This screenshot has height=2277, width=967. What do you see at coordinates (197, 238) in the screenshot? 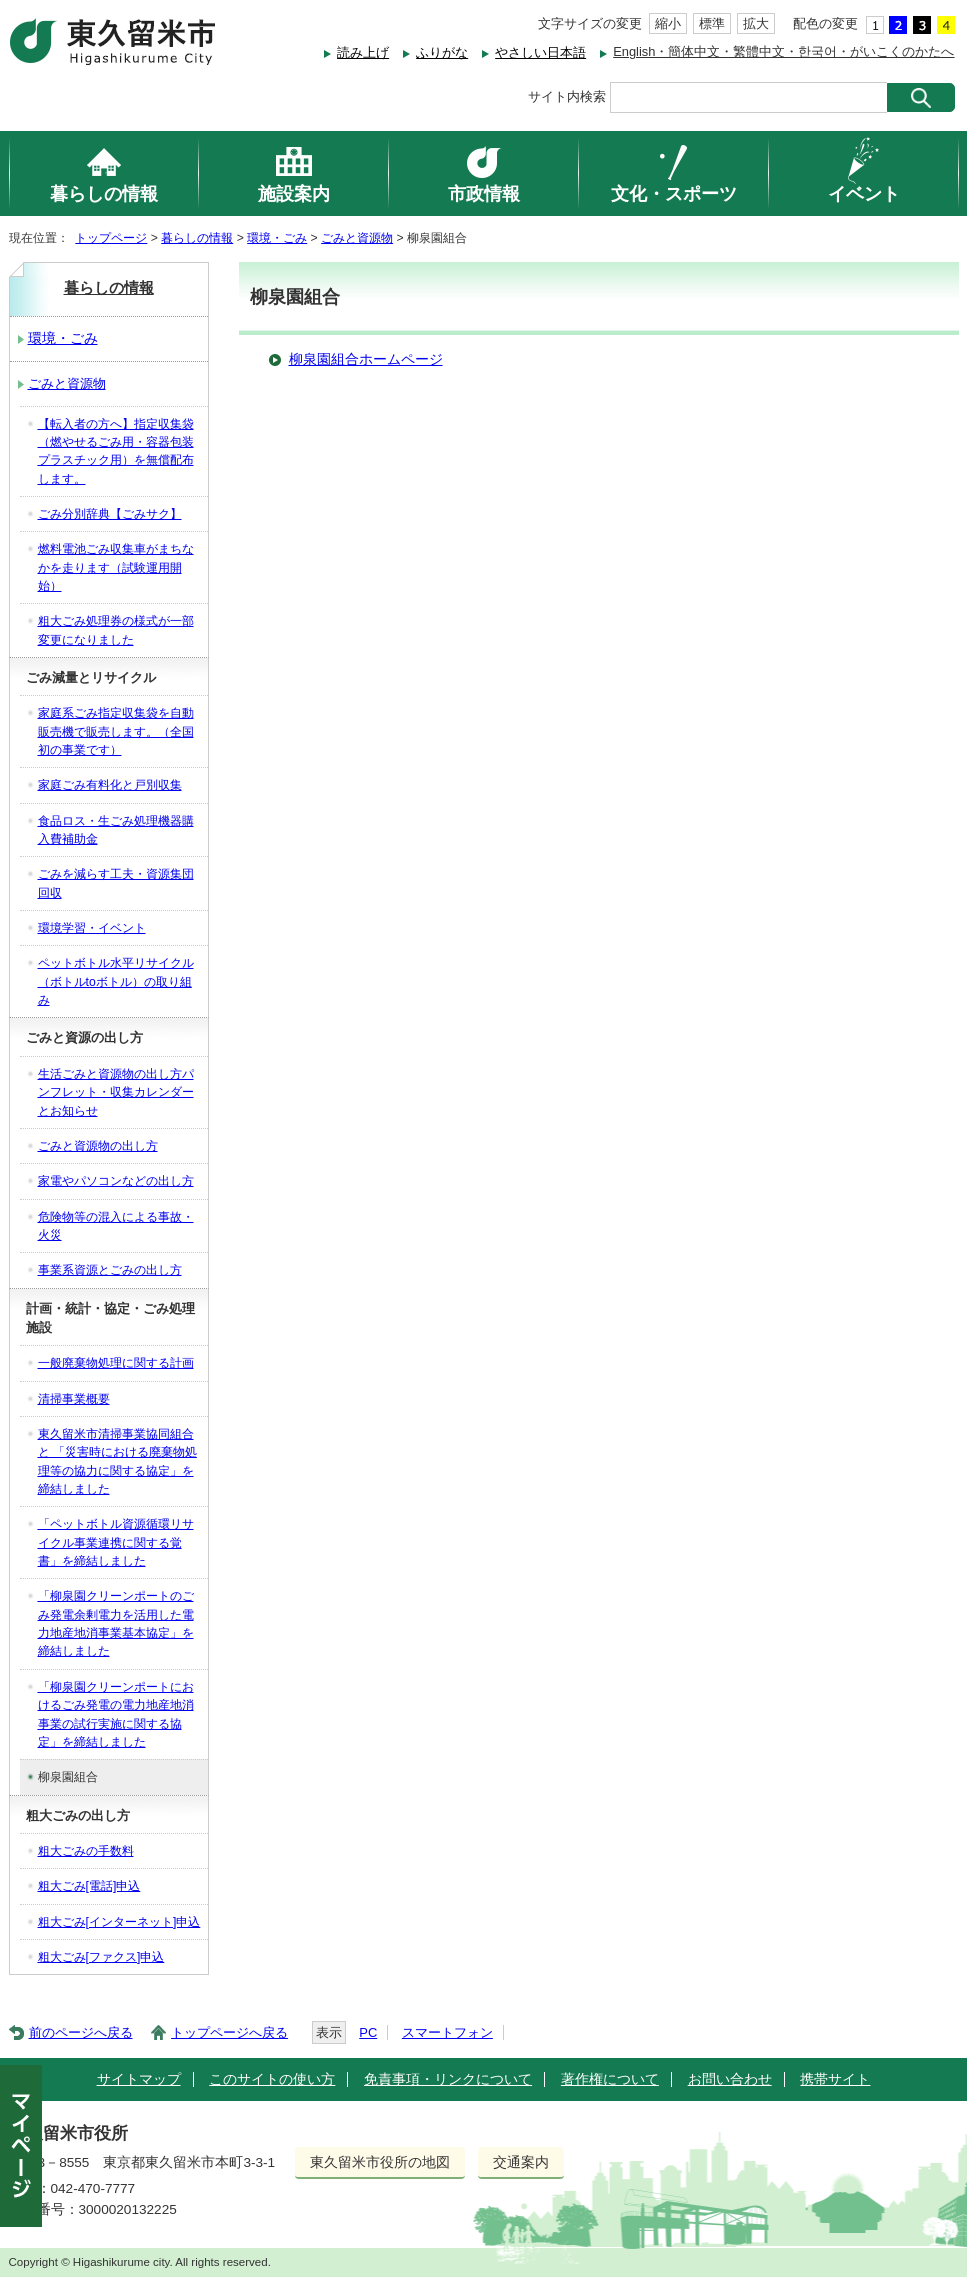
I see `暮らしの情報` at bounding box center [197, 238].